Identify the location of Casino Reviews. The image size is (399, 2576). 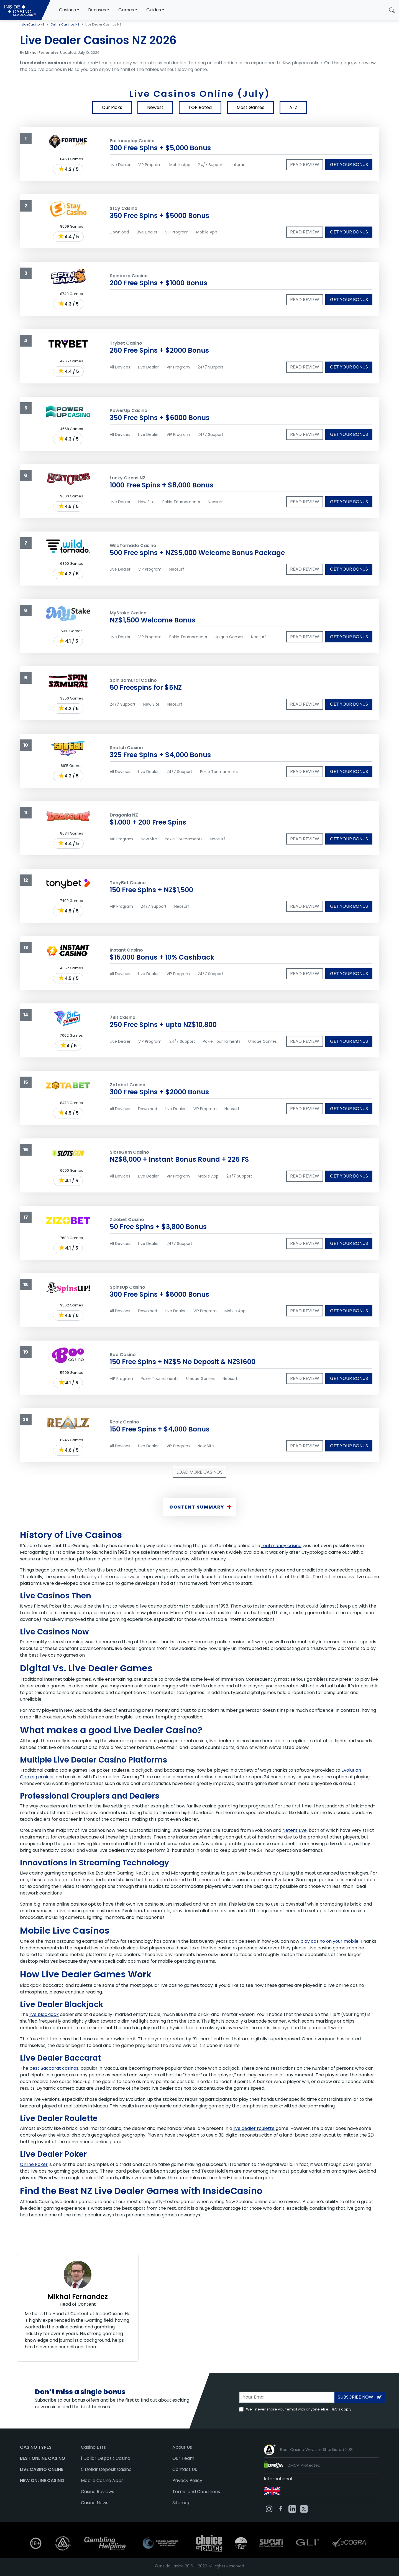
(97, 2491).